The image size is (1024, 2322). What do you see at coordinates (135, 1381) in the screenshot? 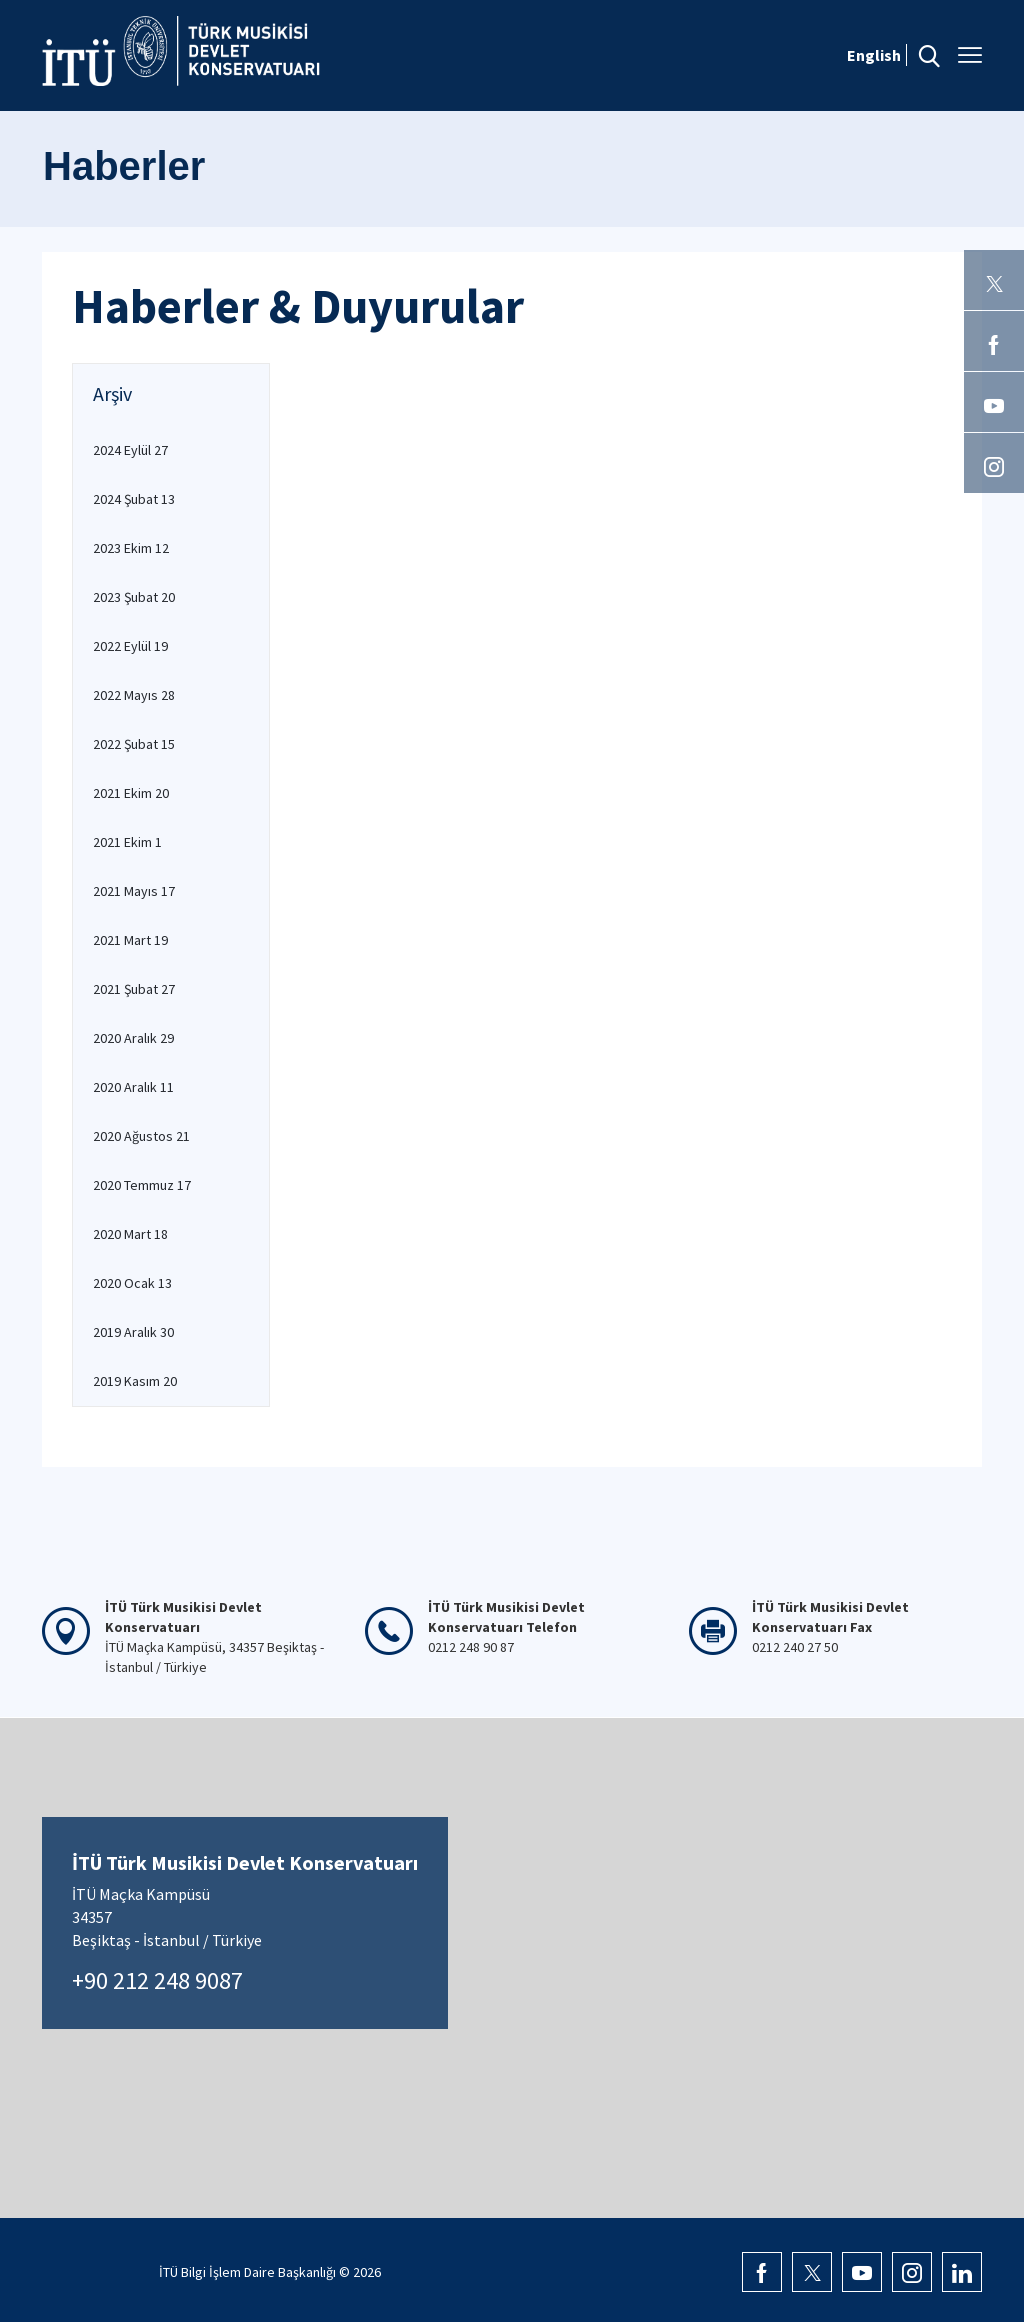
I see `2019 Kasım 20` at bounding box center [135, 1381].